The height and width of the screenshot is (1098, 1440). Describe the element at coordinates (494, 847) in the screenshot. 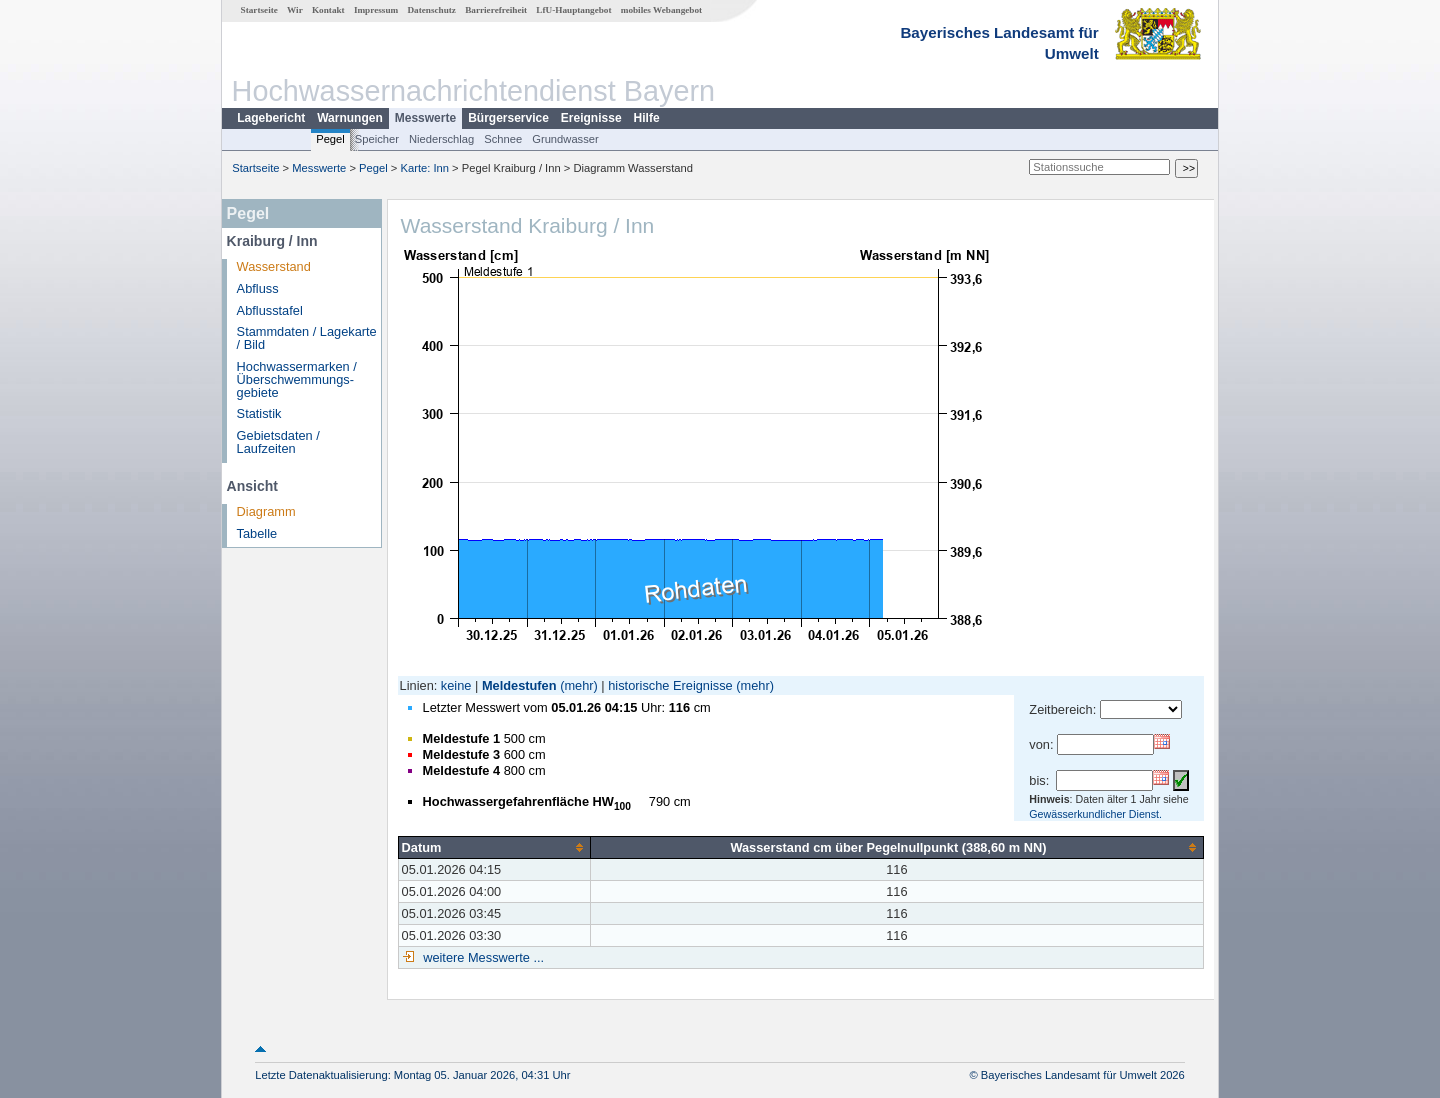

I see `[columnheader]` at that location.